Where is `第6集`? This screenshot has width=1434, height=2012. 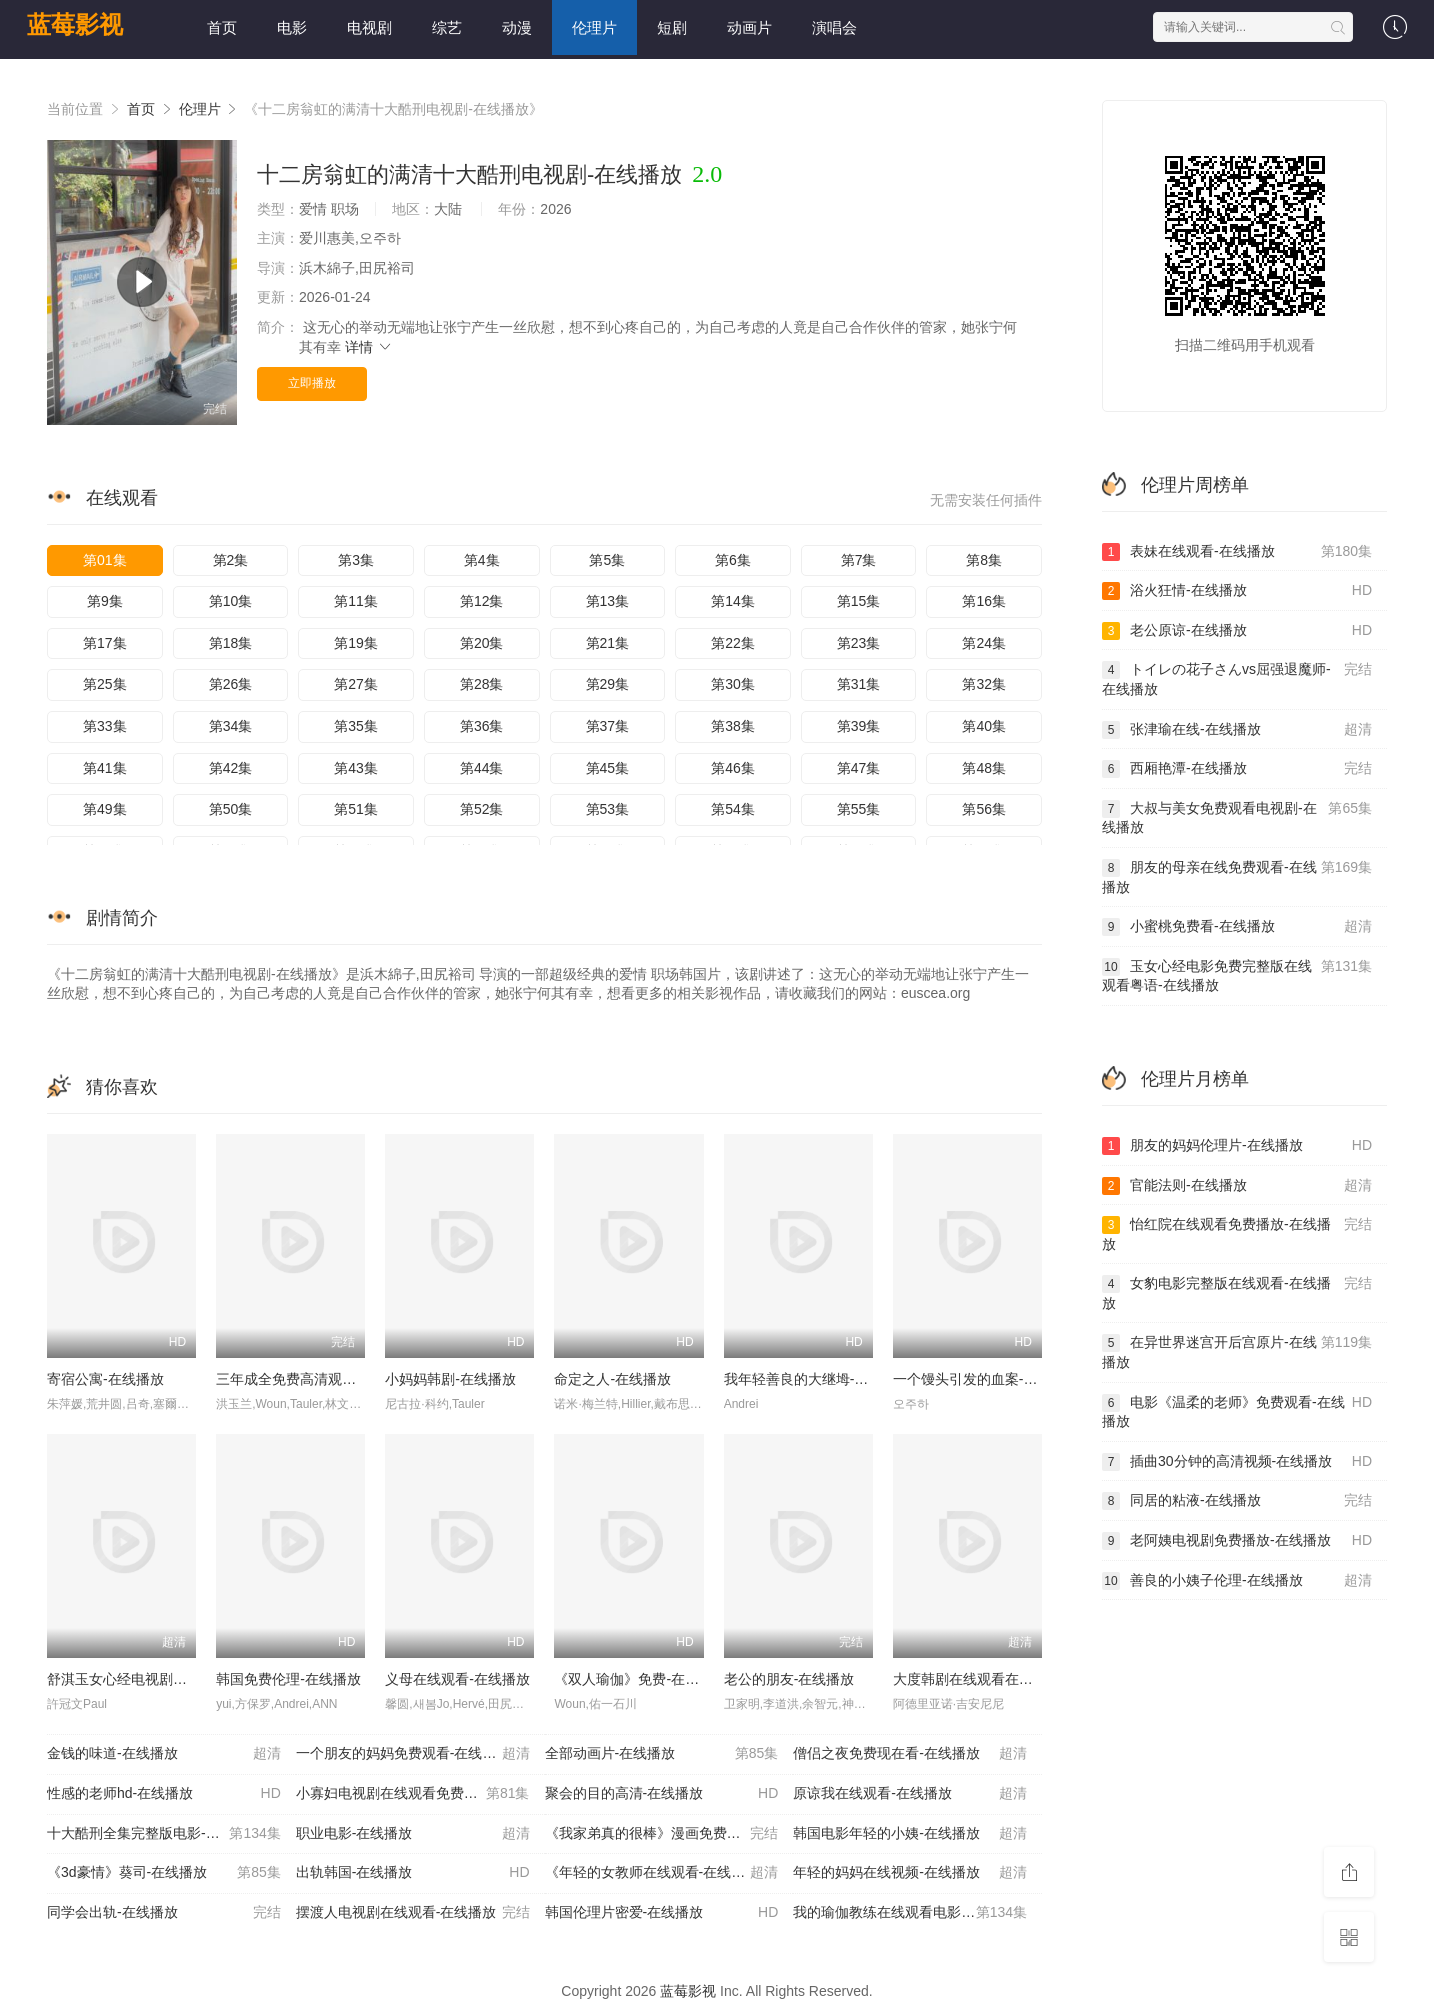
第6集 is located at coordinates (733, 560).